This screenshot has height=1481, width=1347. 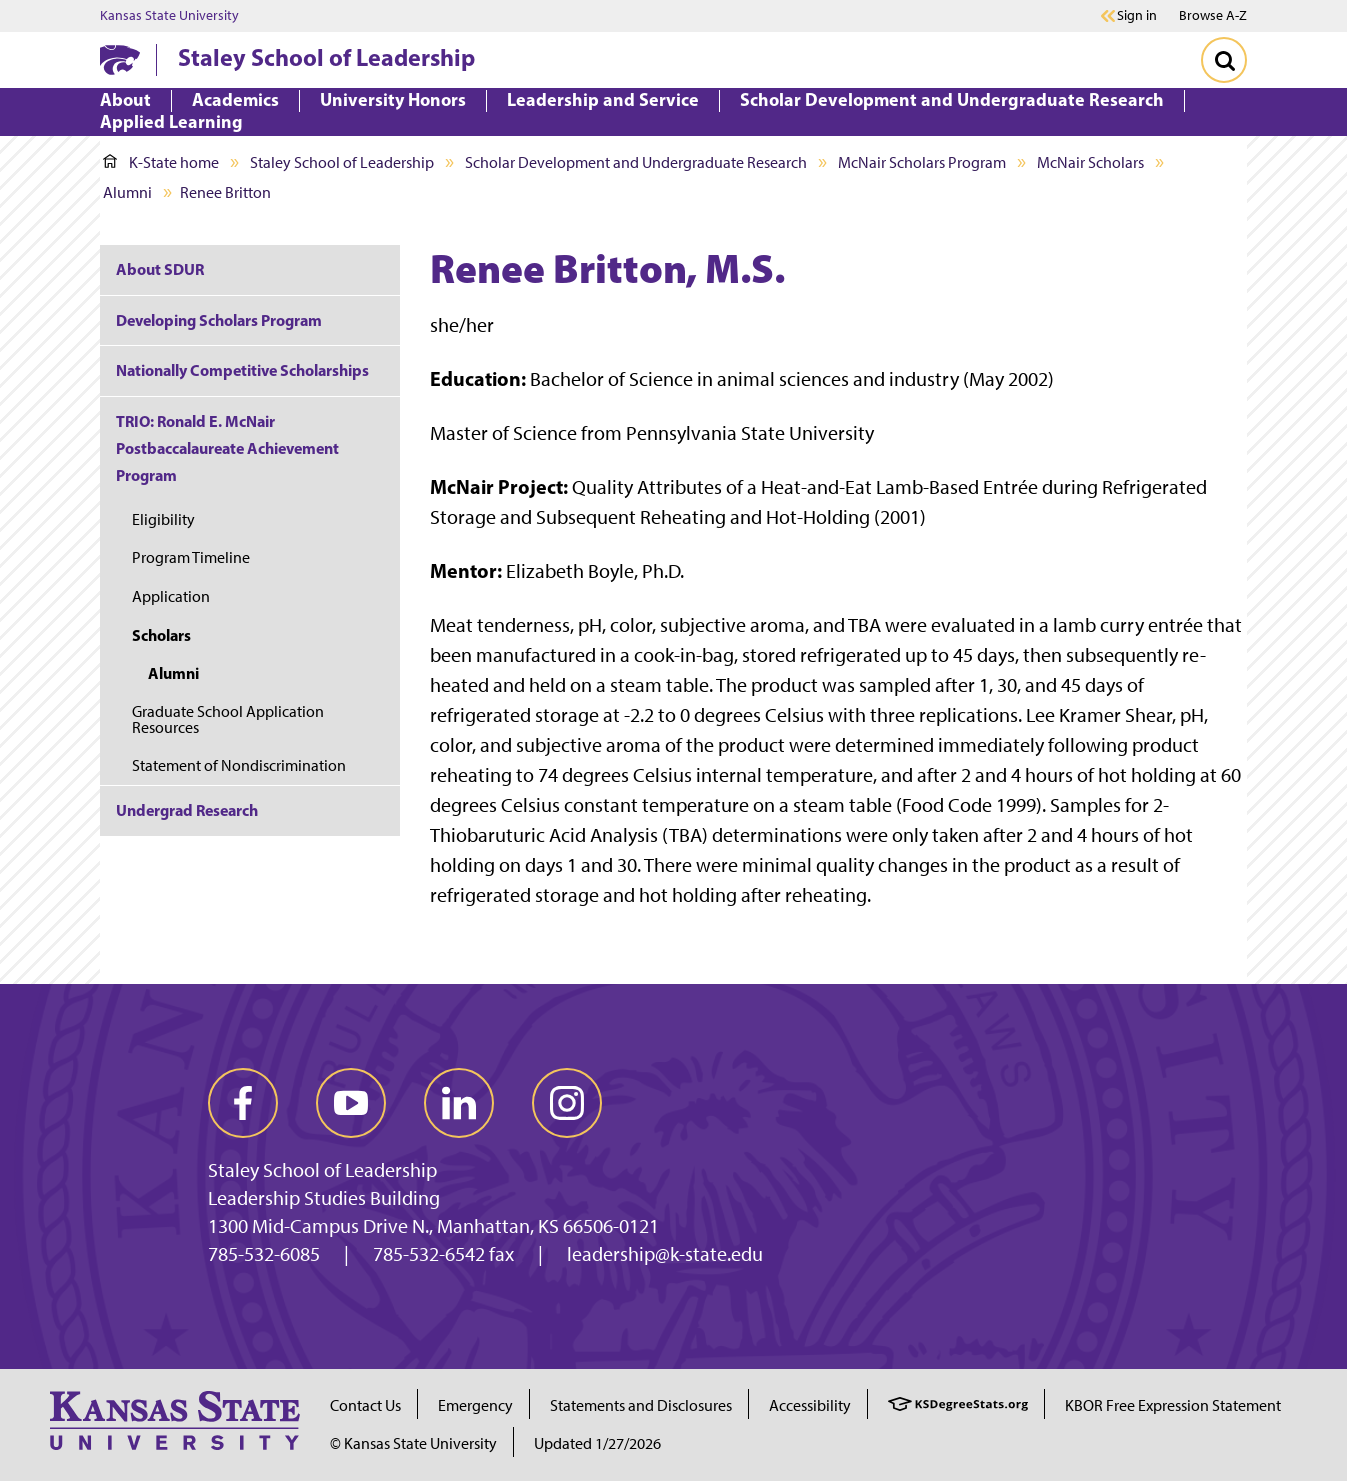 What do you see at coordinates (459, 1103) in the screenshot?
I see `[linkedin]` at bounding box center [459, 1103].